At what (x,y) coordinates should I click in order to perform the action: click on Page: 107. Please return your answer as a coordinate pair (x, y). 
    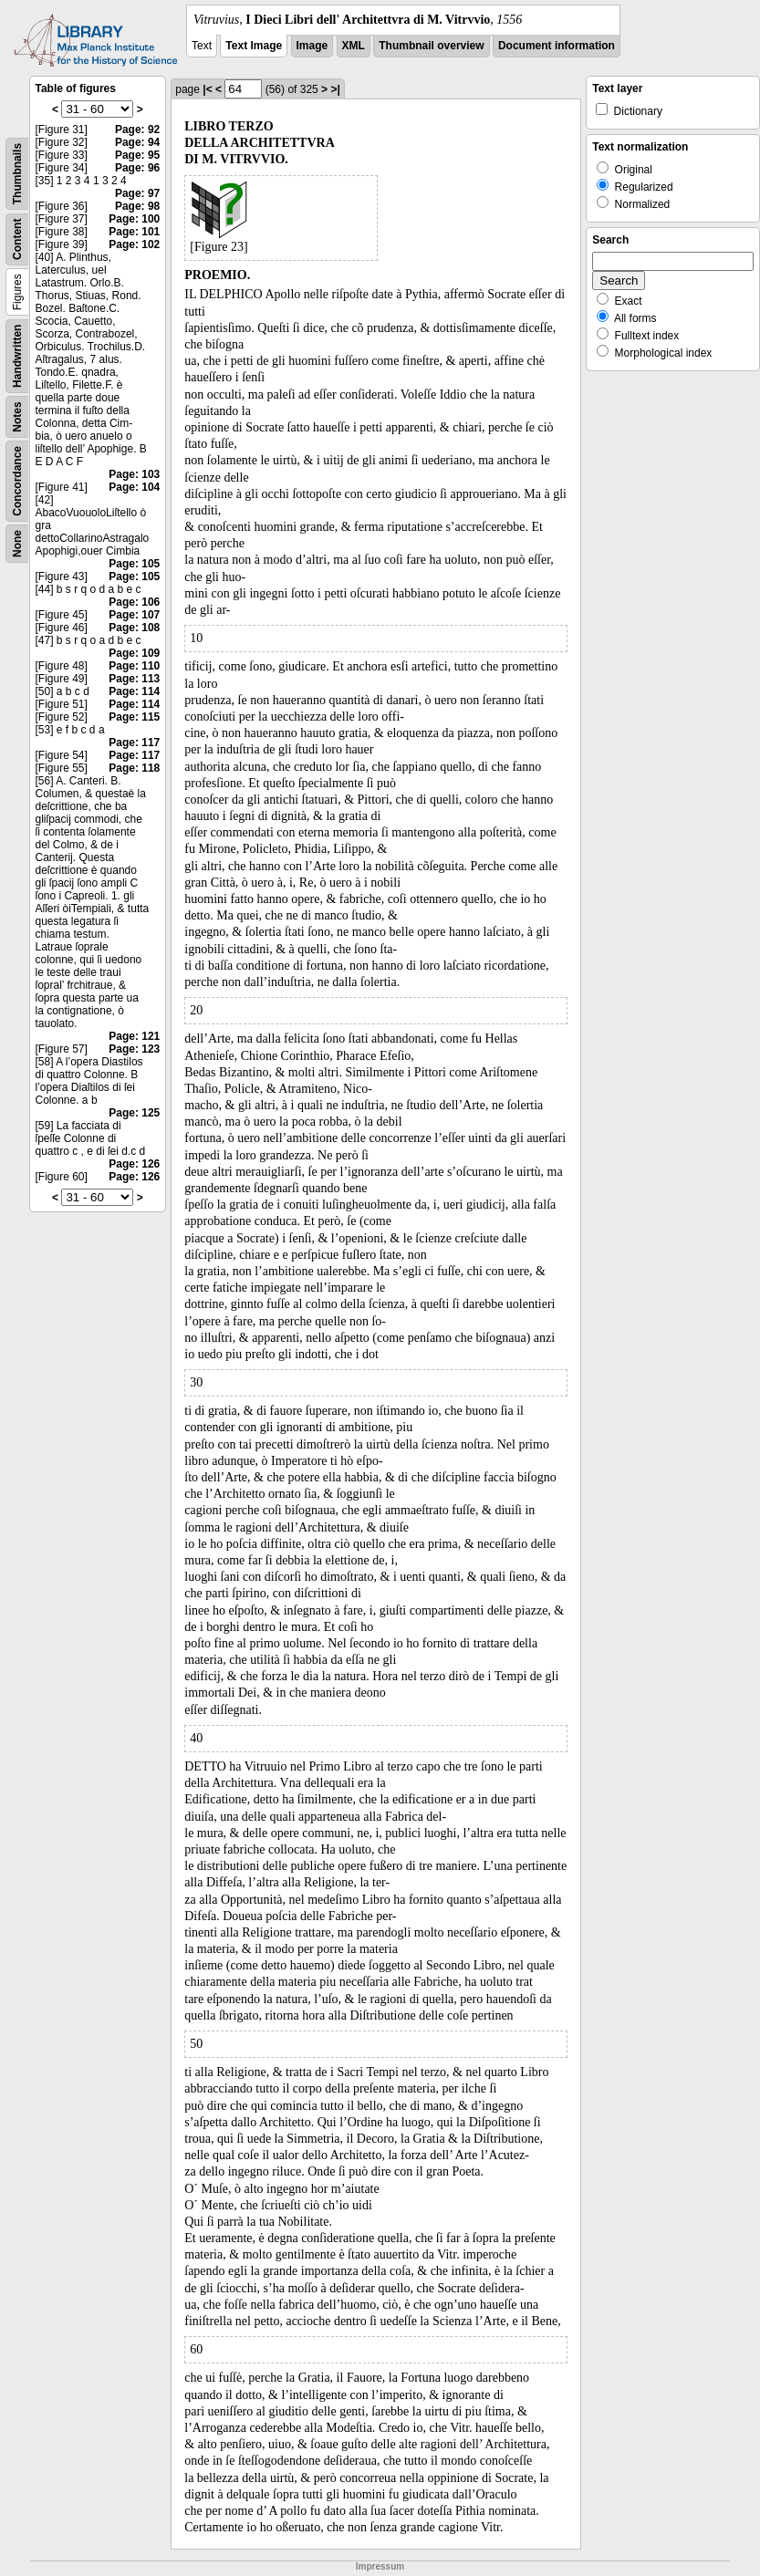
    Looking at the image, I should click on (134, 614).